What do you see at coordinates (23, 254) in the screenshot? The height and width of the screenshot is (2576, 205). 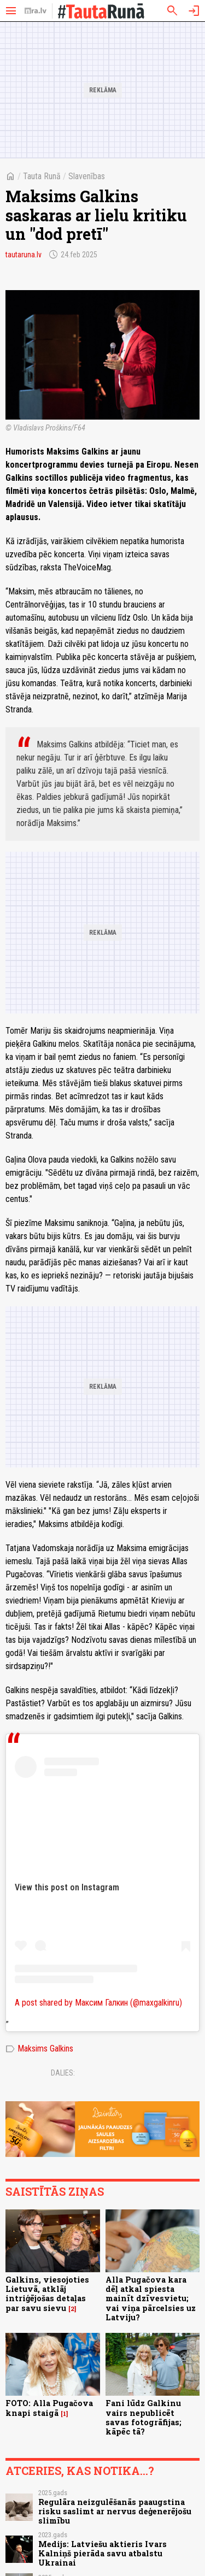 I see `tautaruna.lv` at bounding box center [23, 254].